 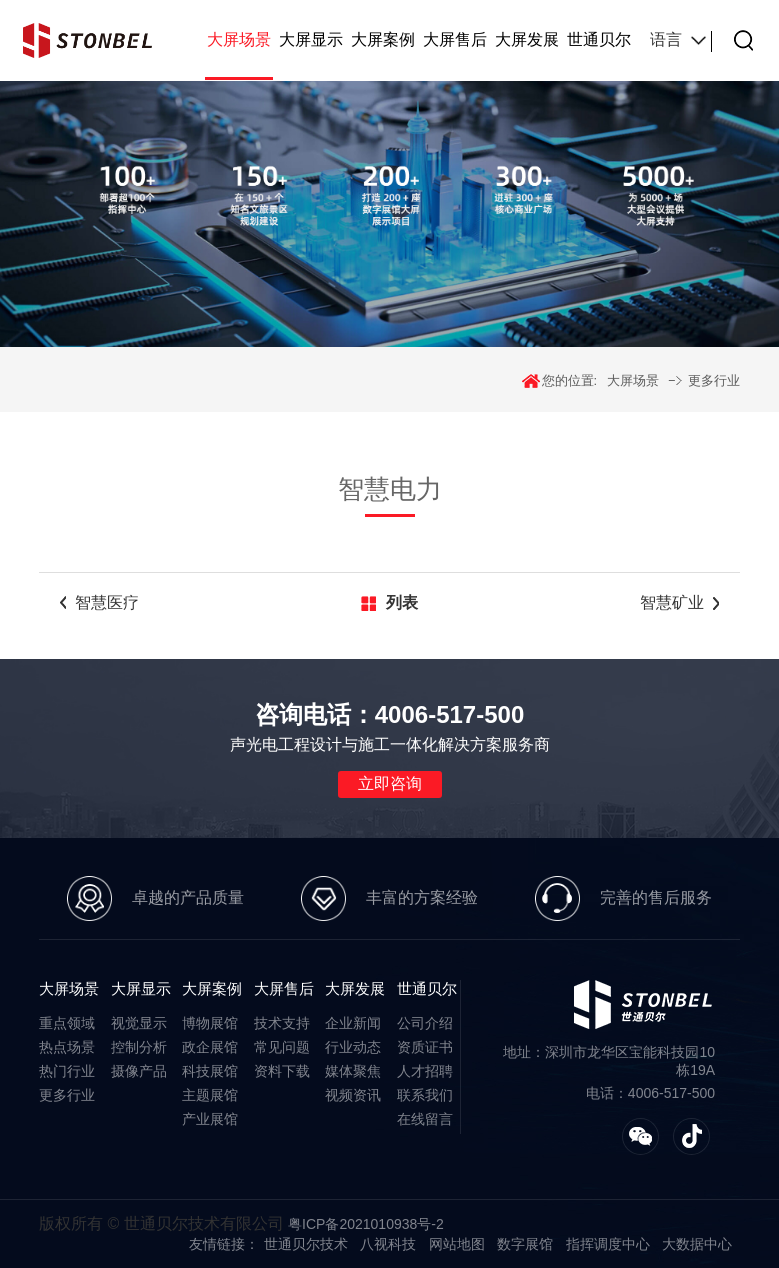 I want to click on 大数据中心, so click(x=697, y=1244).